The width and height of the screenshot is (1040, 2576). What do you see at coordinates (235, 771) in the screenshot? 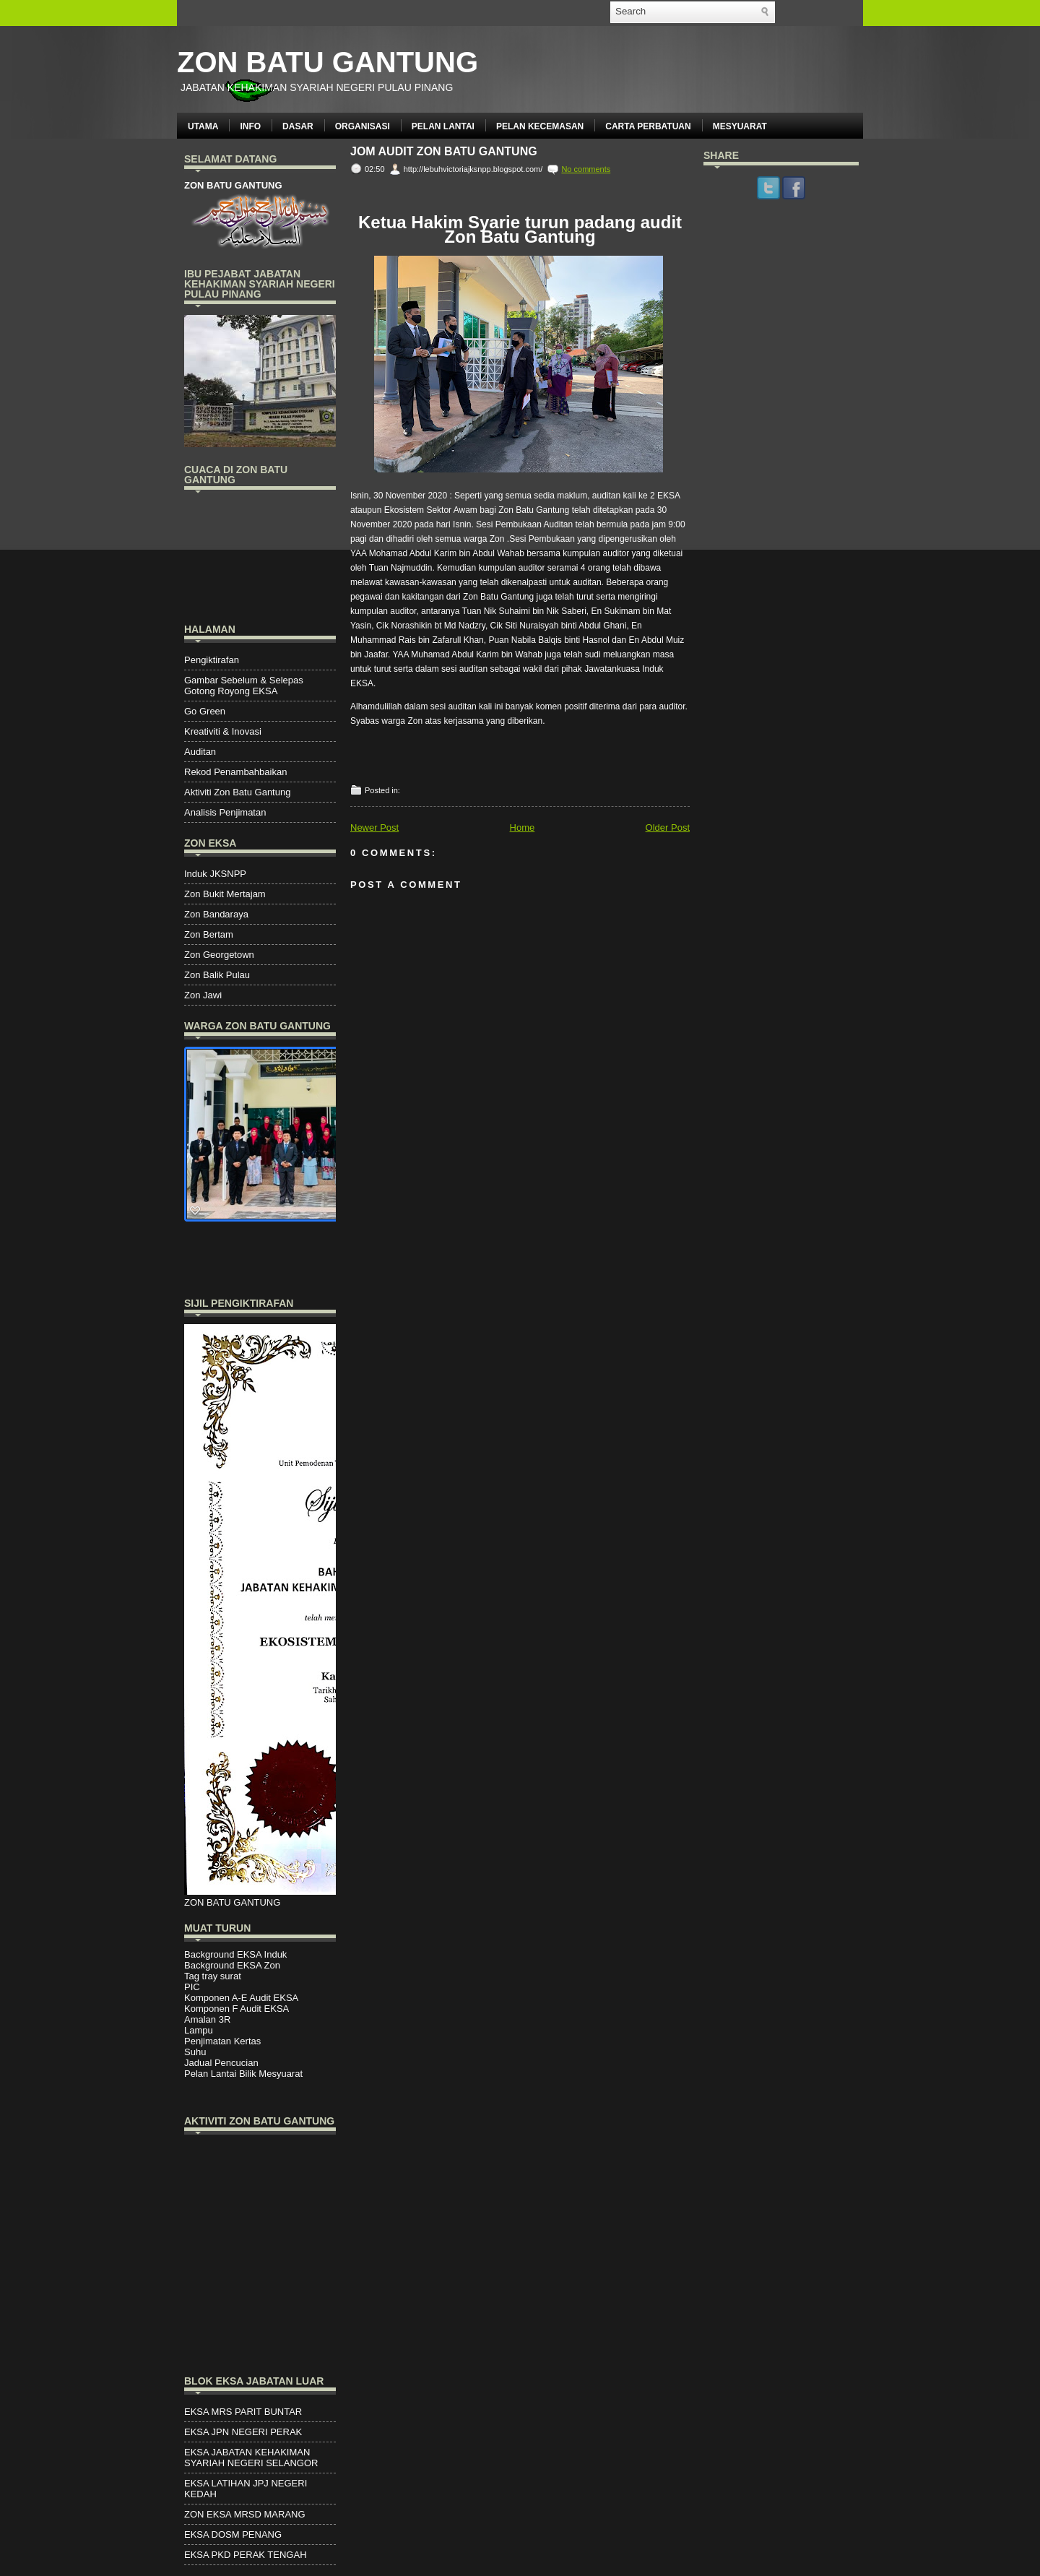
I see `Rekod Penambahbaikan` at bounding box center [235, 771].